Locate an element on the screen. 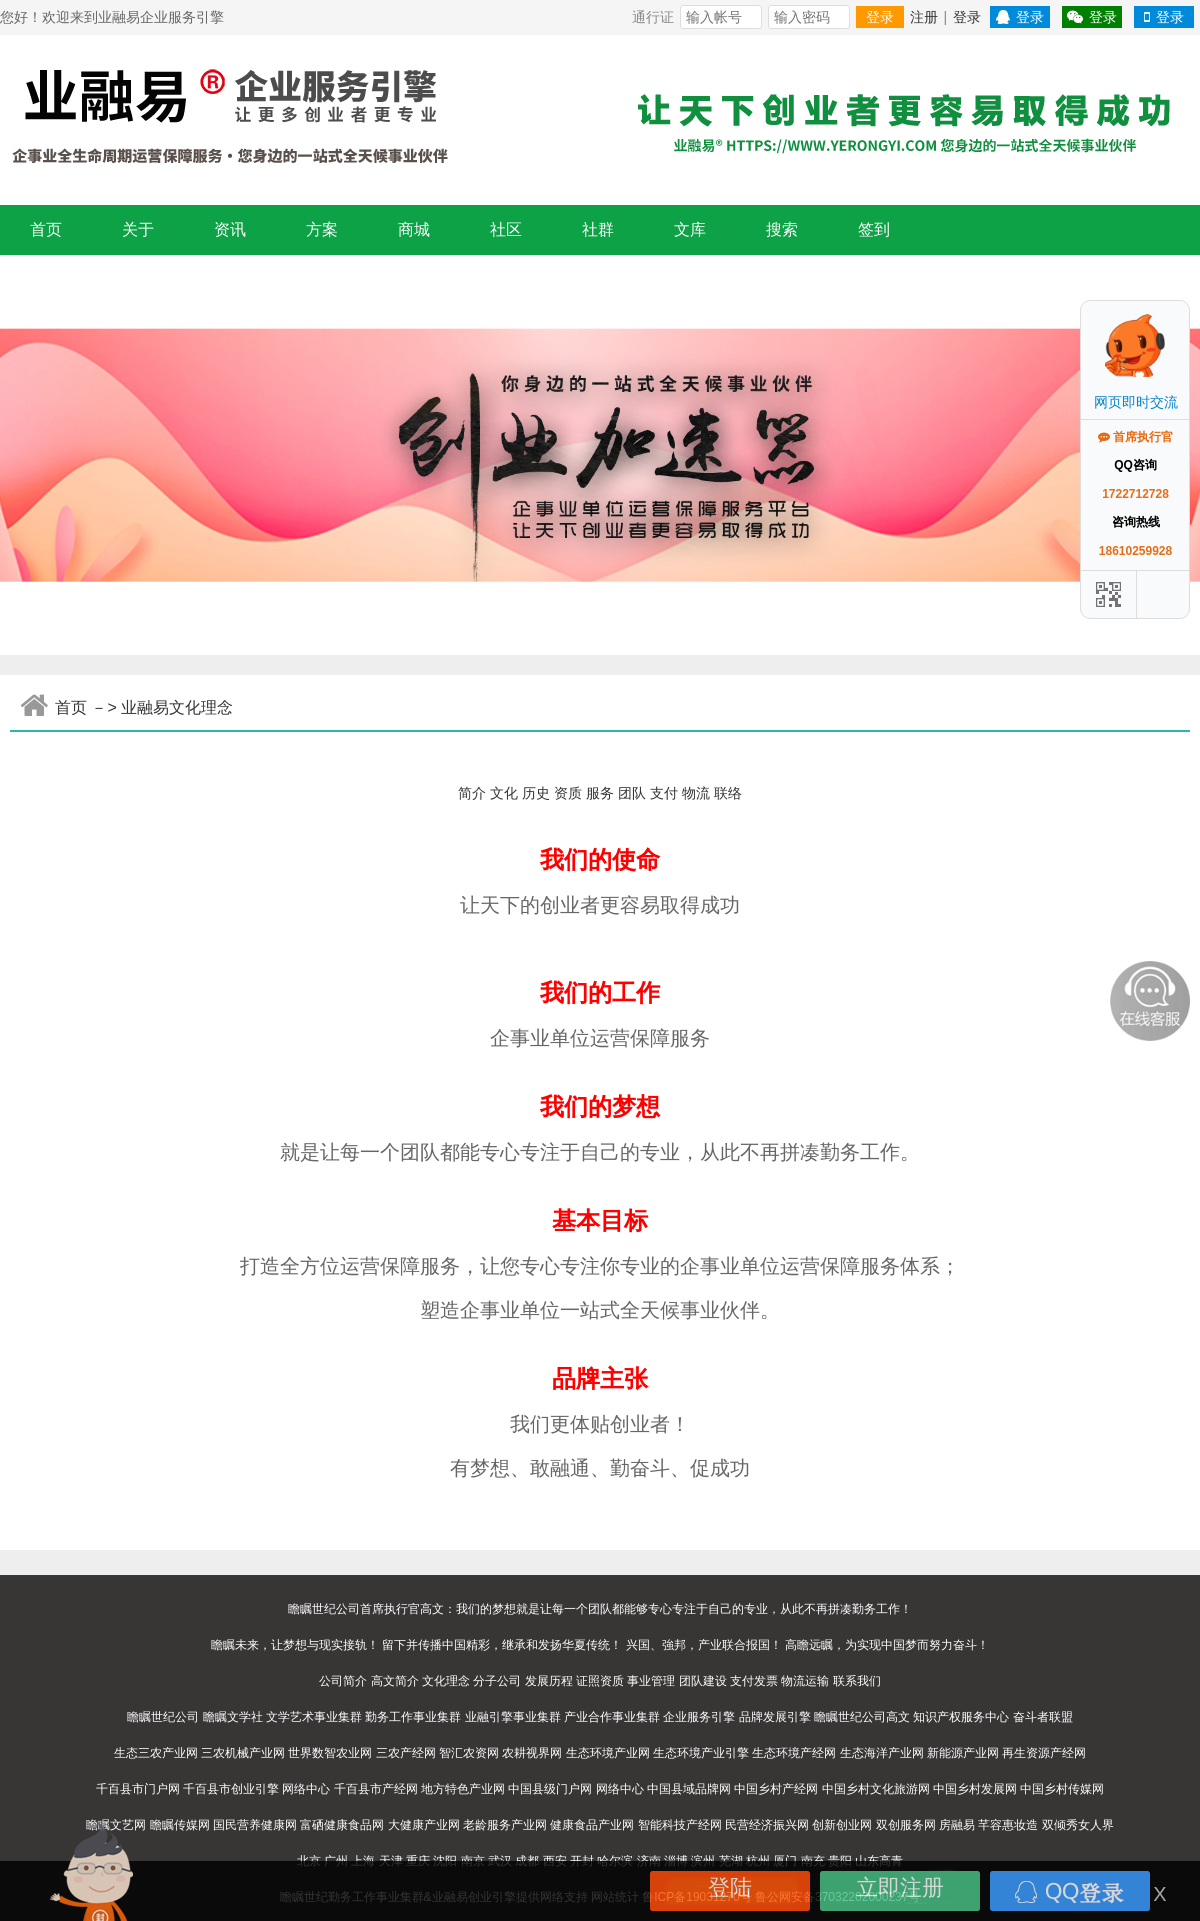 This screenshot has height=1921, width=1200. 简介 is located at coordinates (472, 793).